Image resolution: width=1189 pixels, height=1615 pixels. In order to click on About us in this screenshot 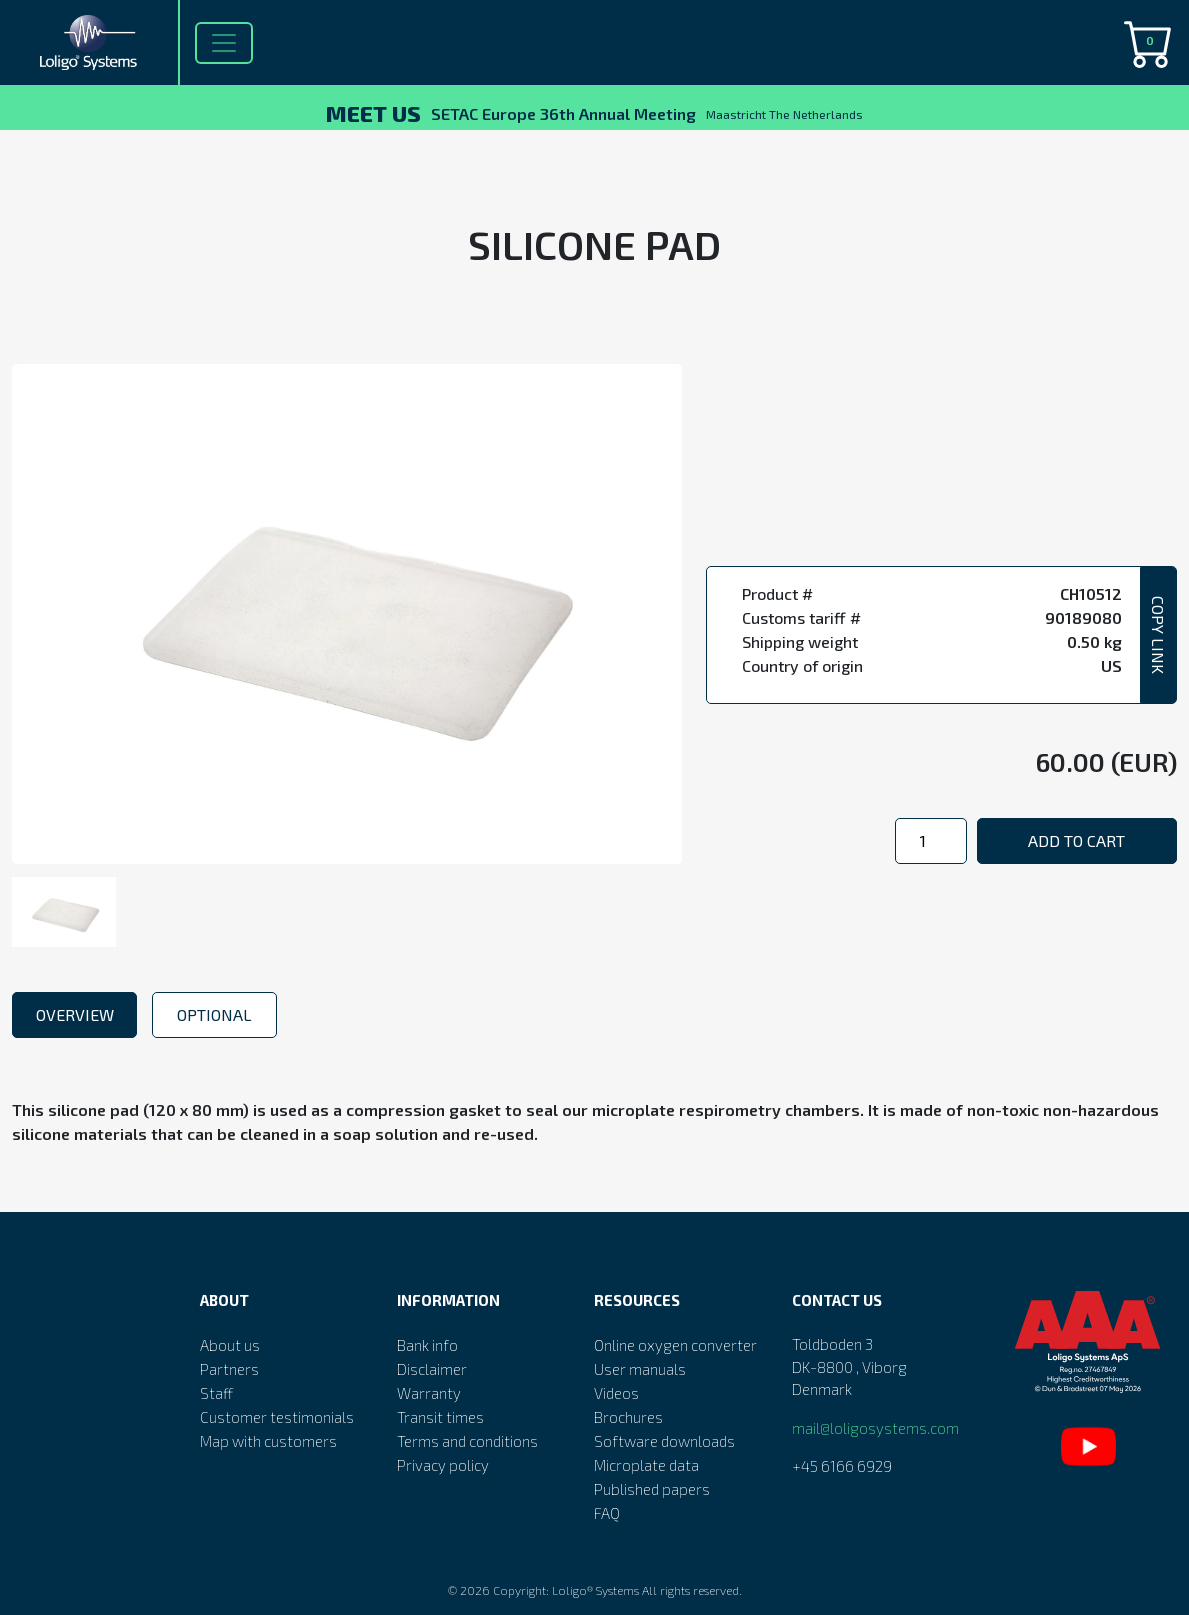, I will do `click(230, 1345)`.